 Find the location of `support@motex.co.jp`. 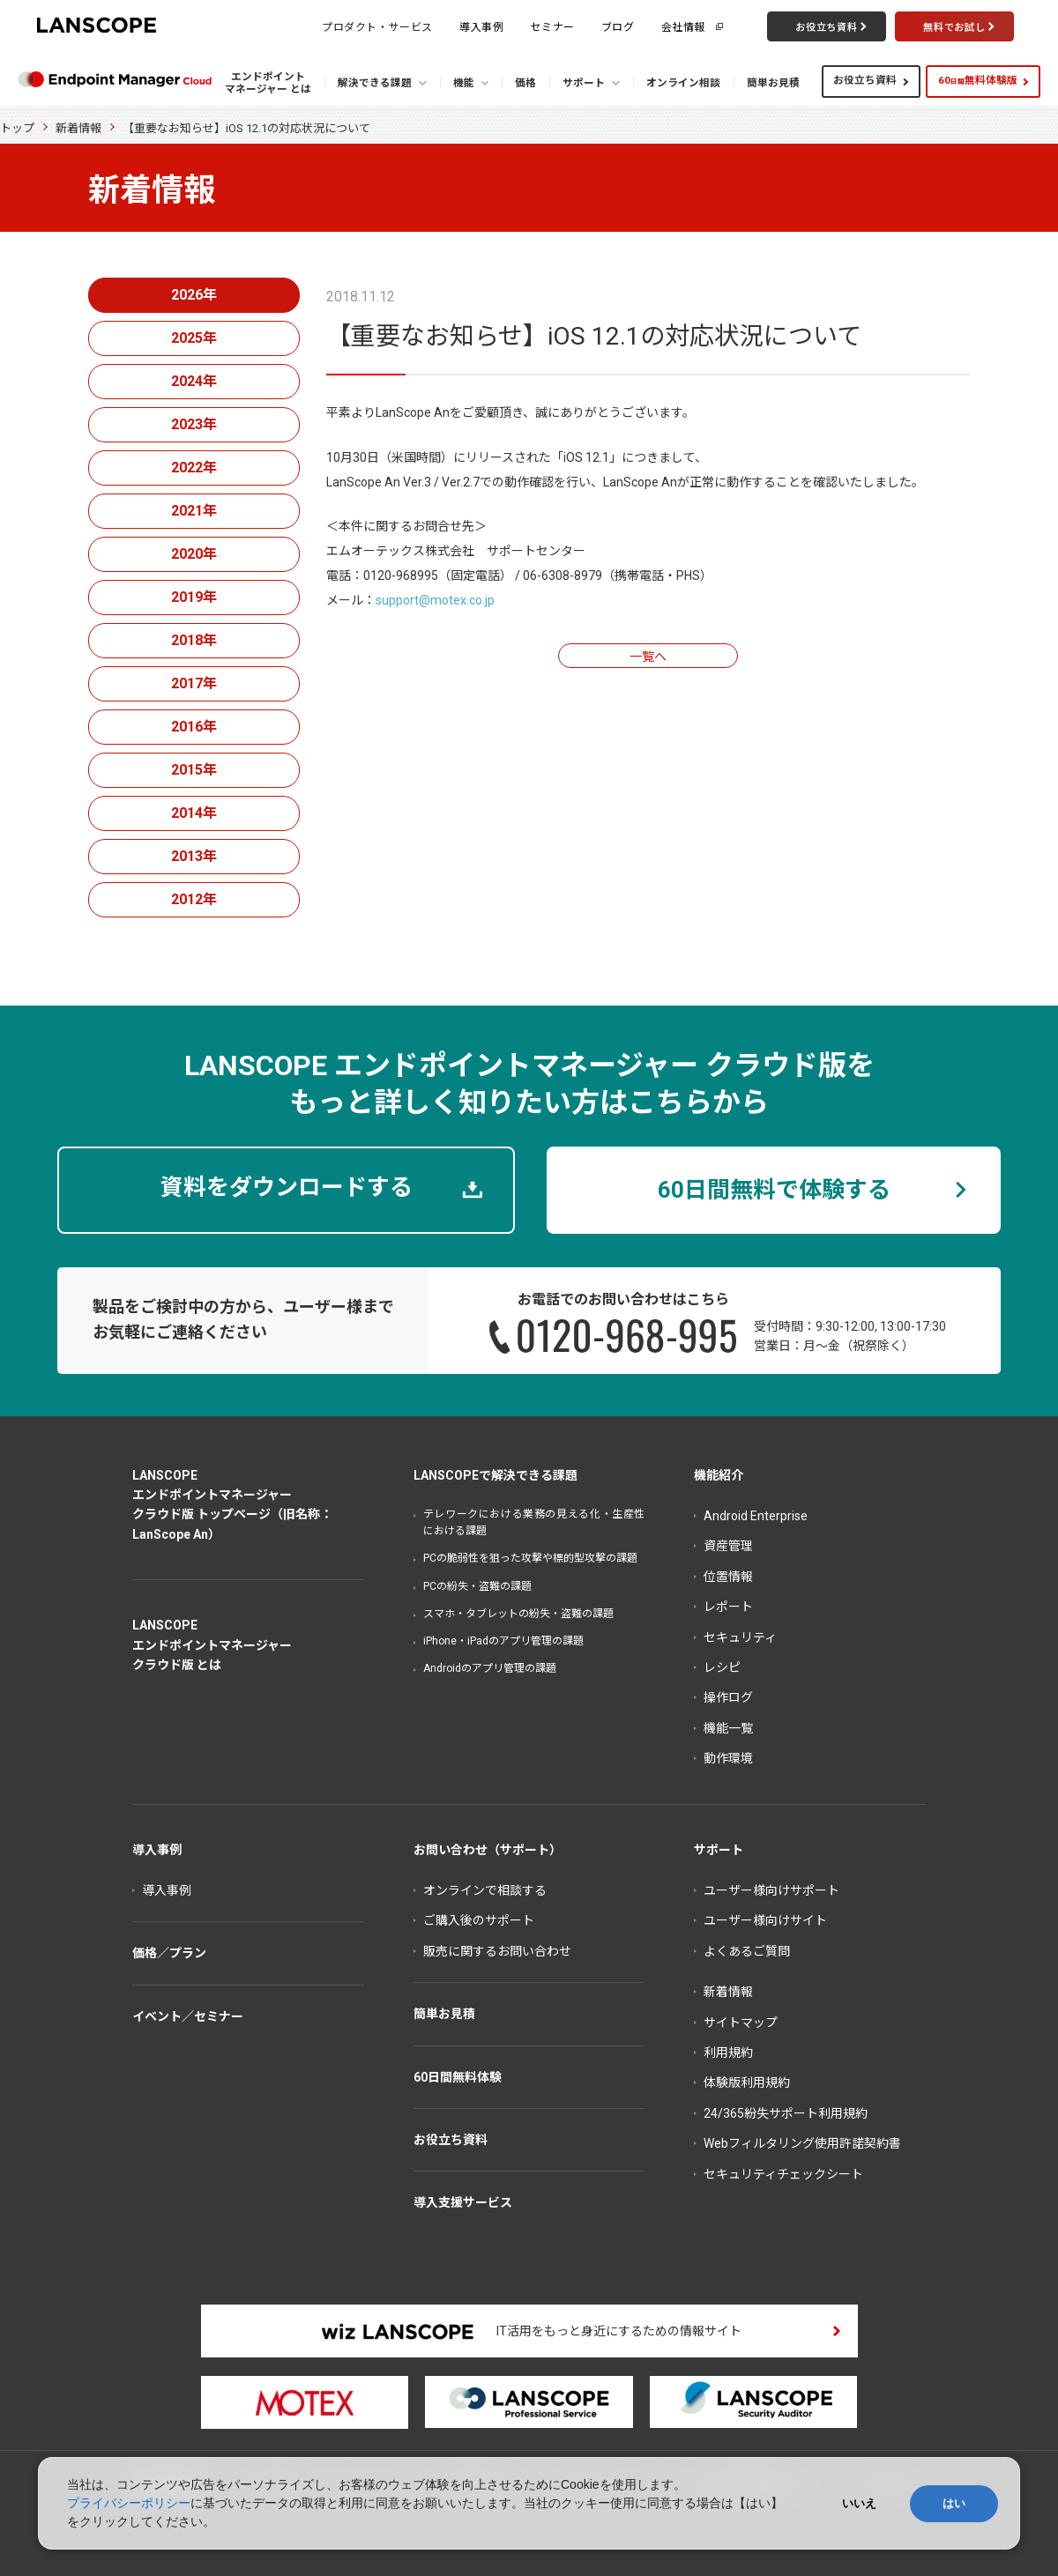

support@motex.co.jp is located at coordinates (435, 600).